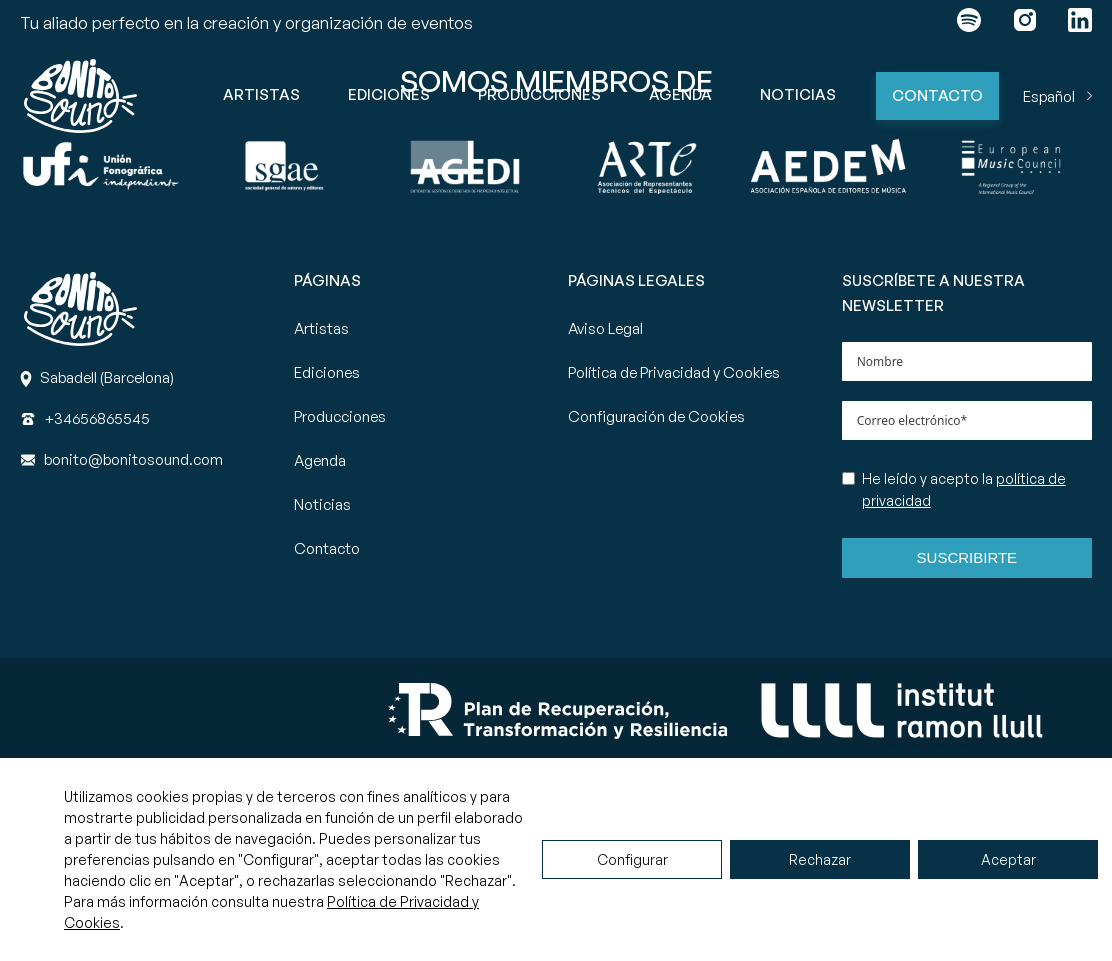 The width and height of the screenshot is (1112, 961). I want to click on Contacto, so click(937, 95).